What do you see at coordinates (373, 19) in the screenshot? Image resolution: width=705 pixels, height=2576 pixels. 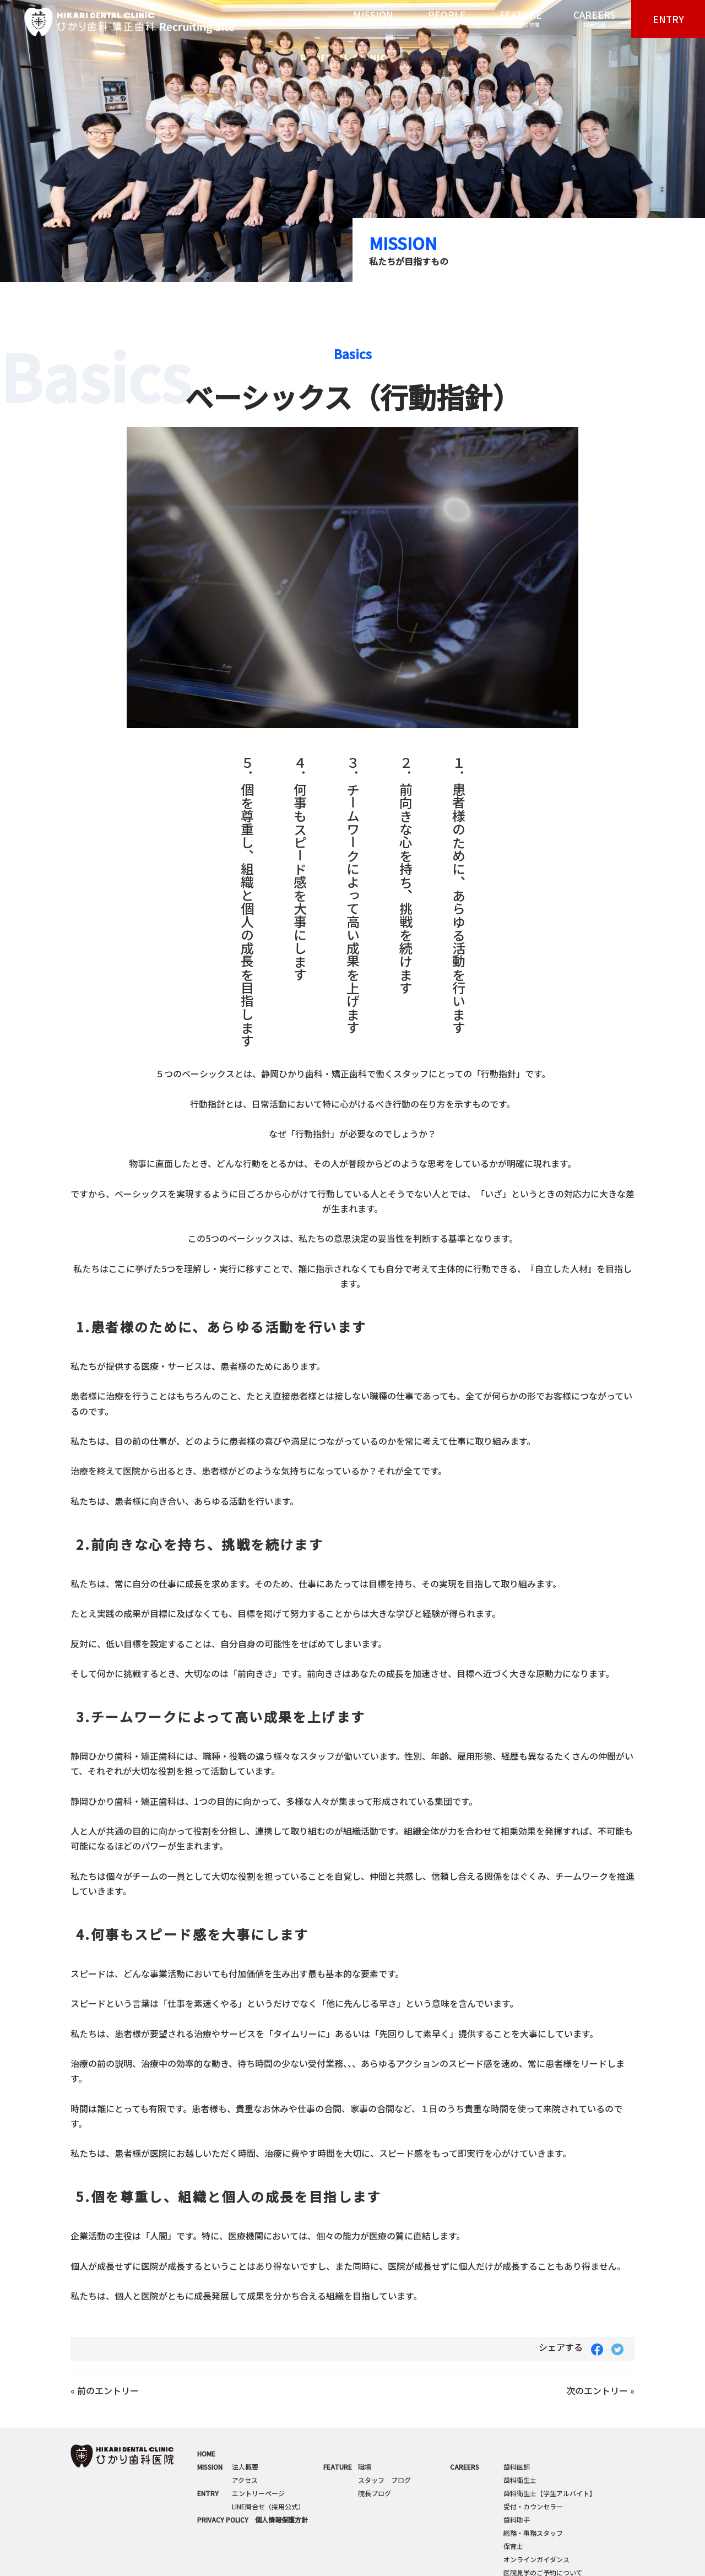 I see `MISSION` at bounding box center [373, 19].